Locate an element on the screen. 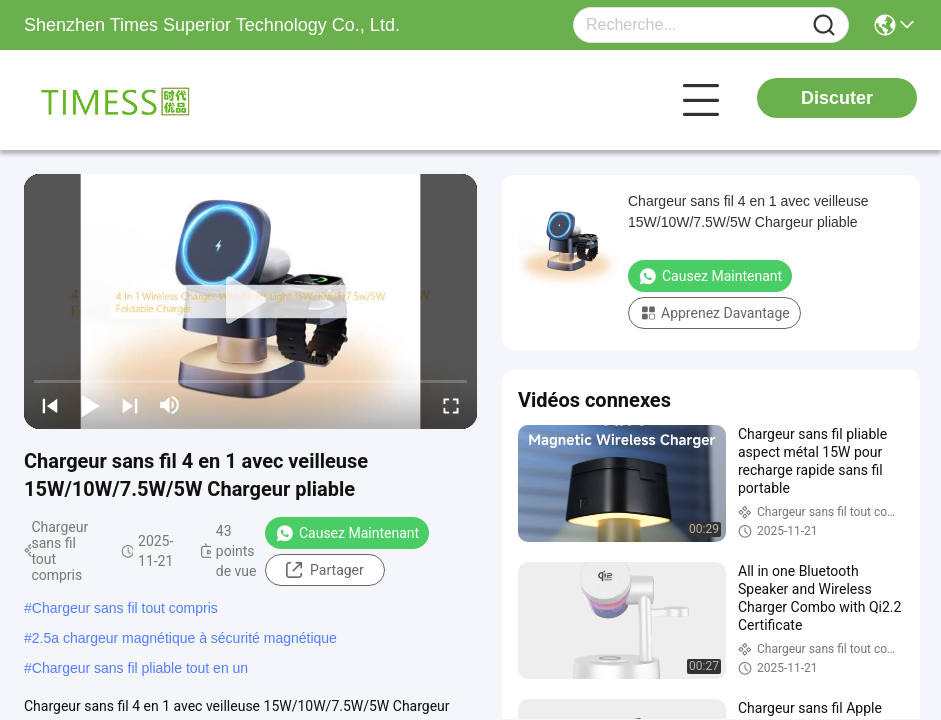  [fullscreen/toggle] is located at coordinates (451, 405).